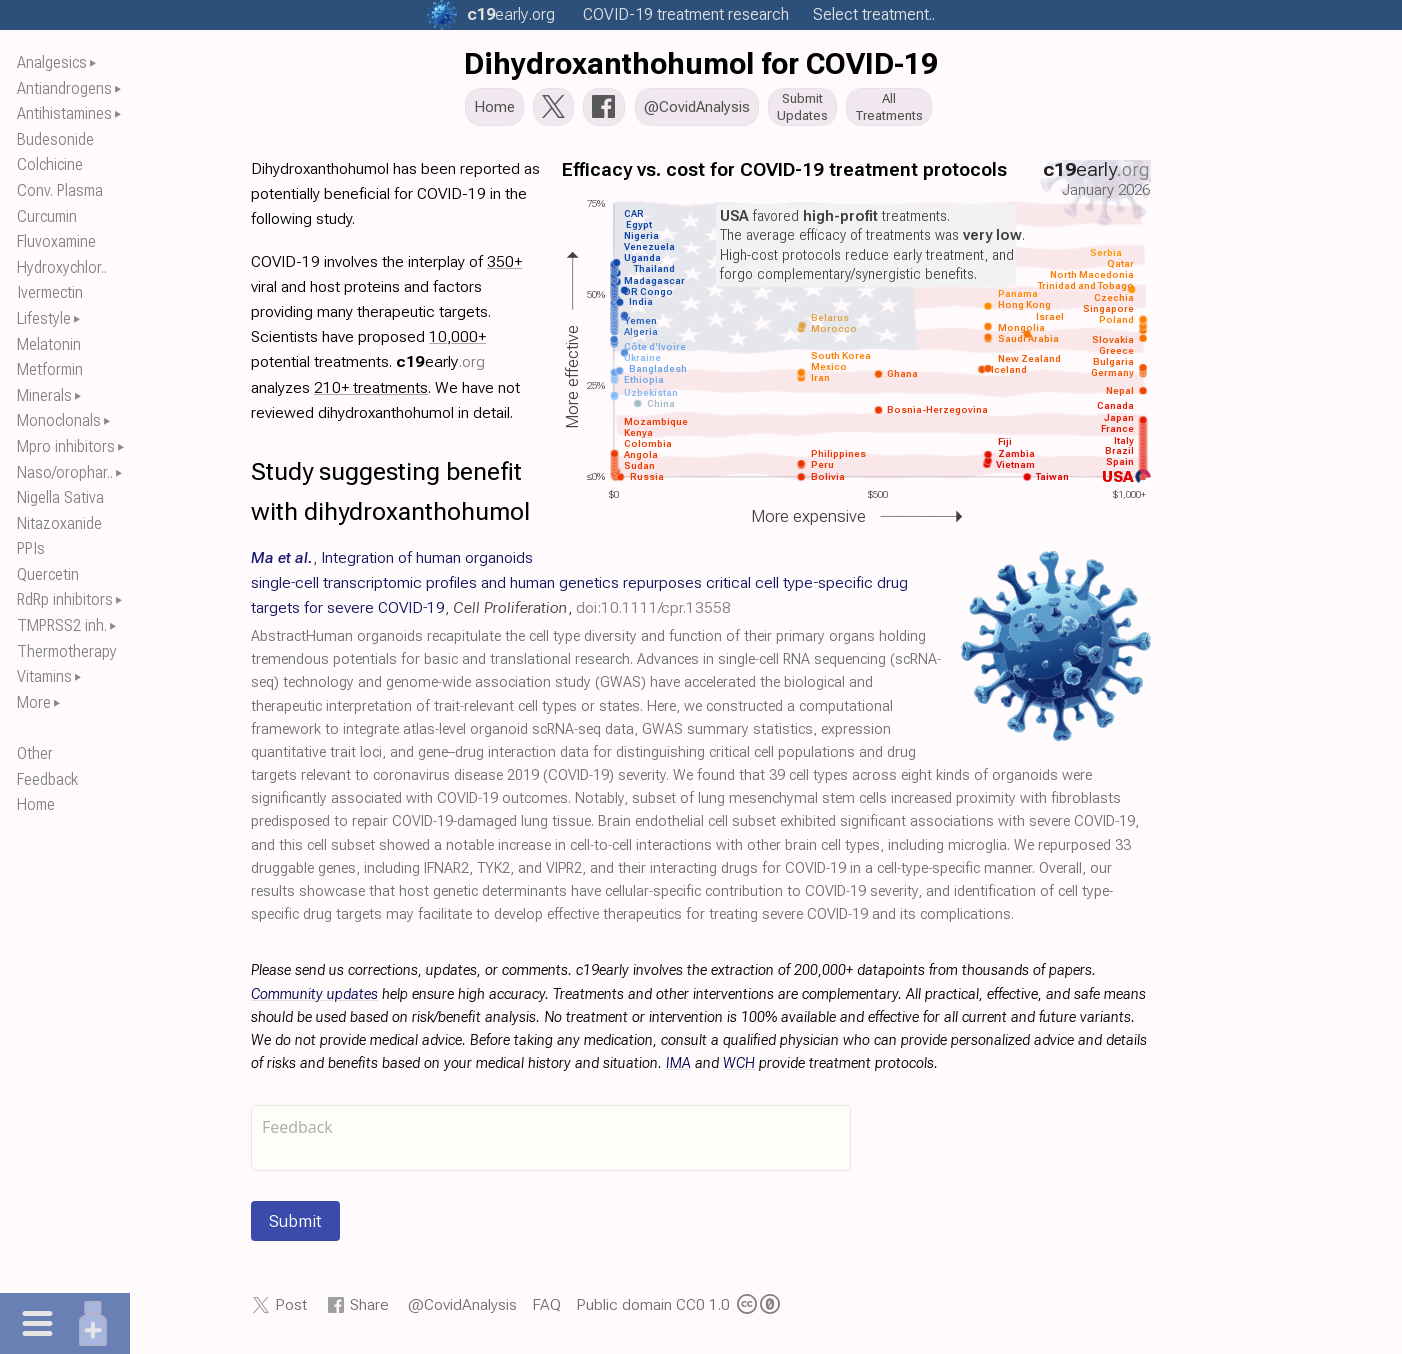 Image resolution: width=1402 pixels, height=1354 pixels. I want to click on WCH, so click(739, 1069).